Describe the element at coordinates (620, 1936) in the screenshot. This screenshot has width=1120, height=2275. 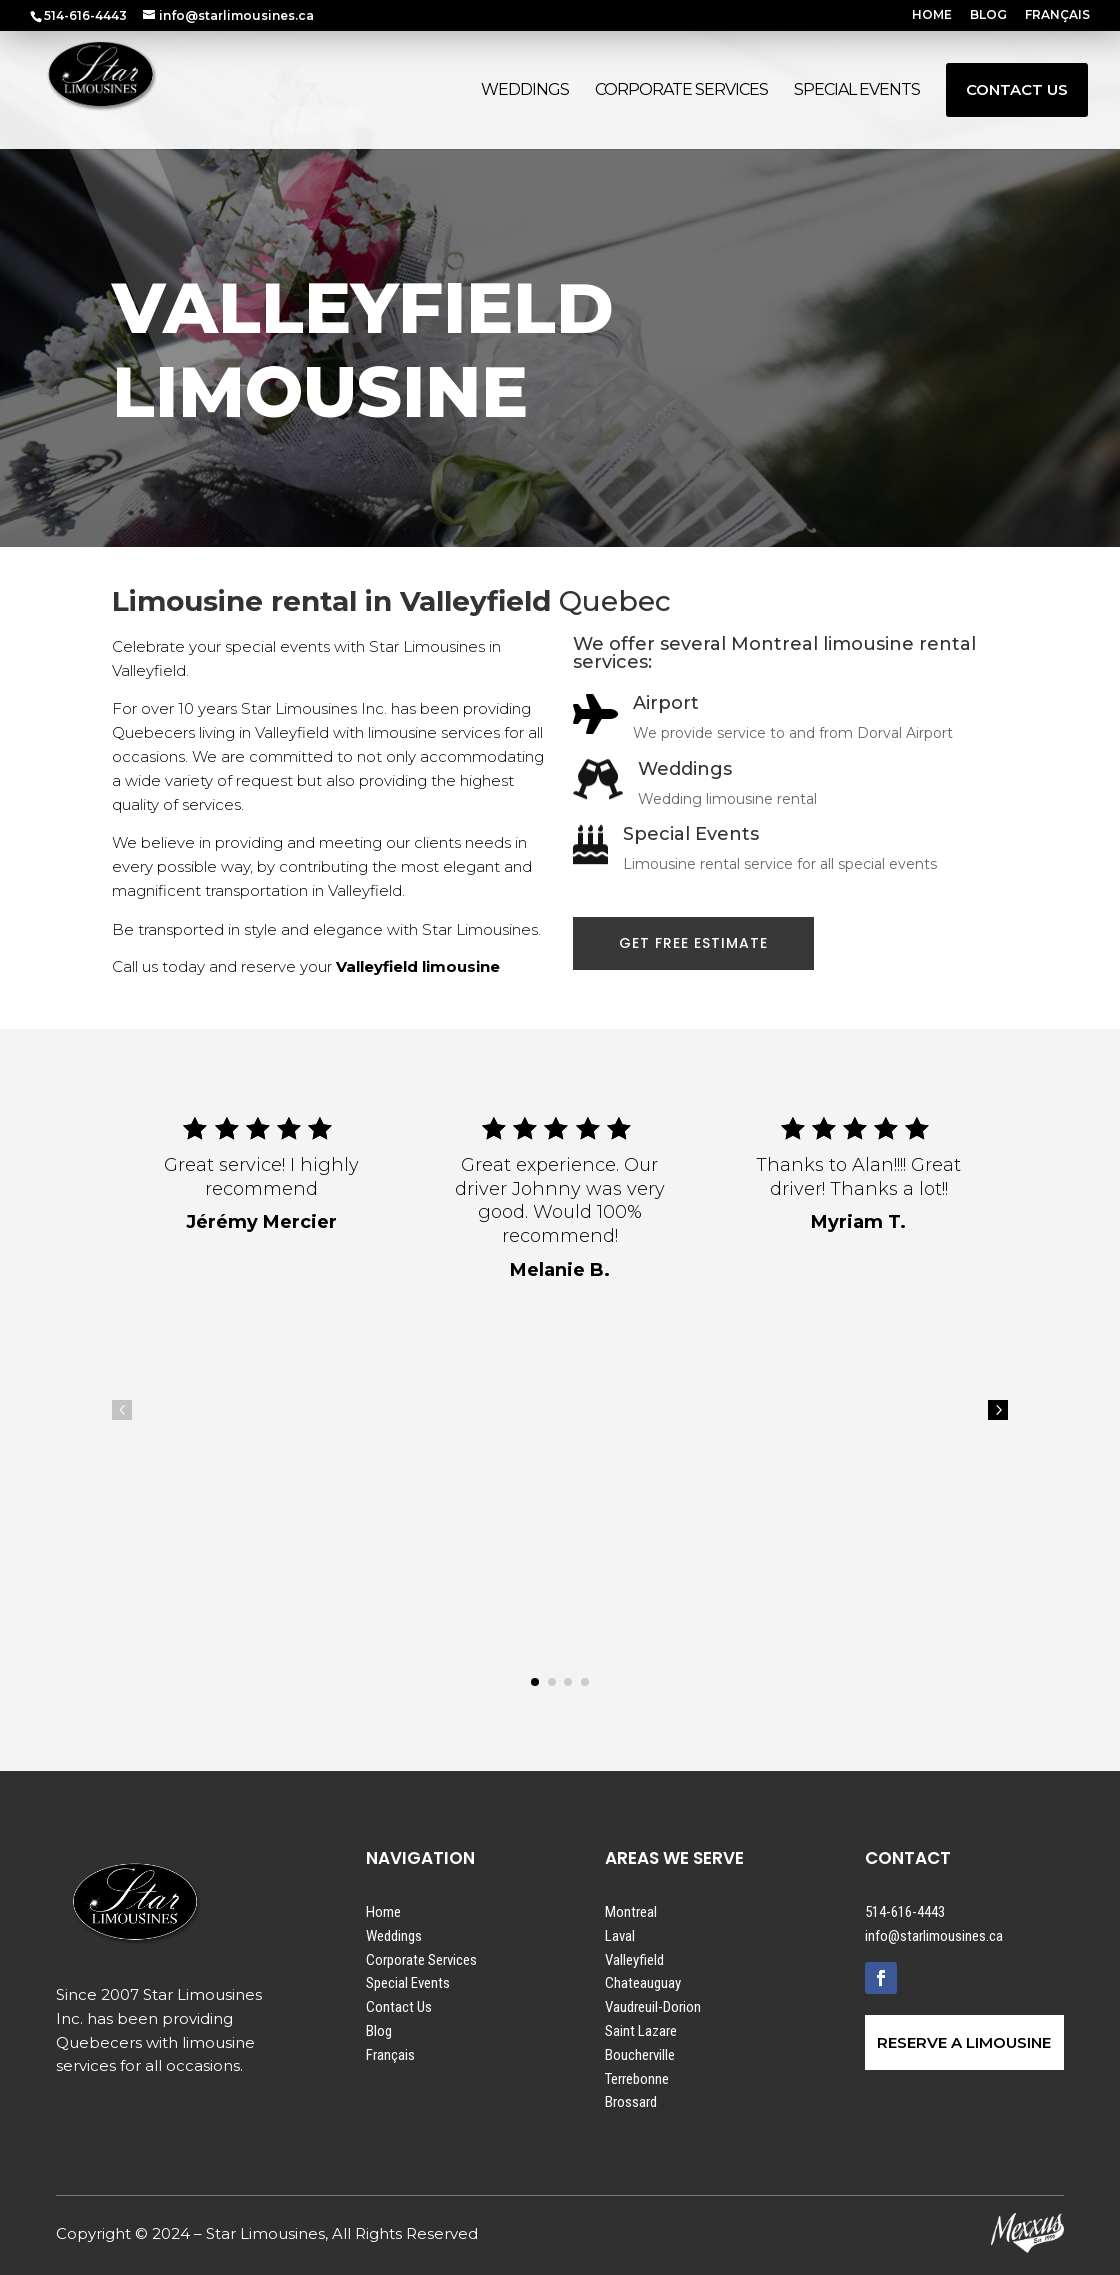
I see `Laval` at that location.